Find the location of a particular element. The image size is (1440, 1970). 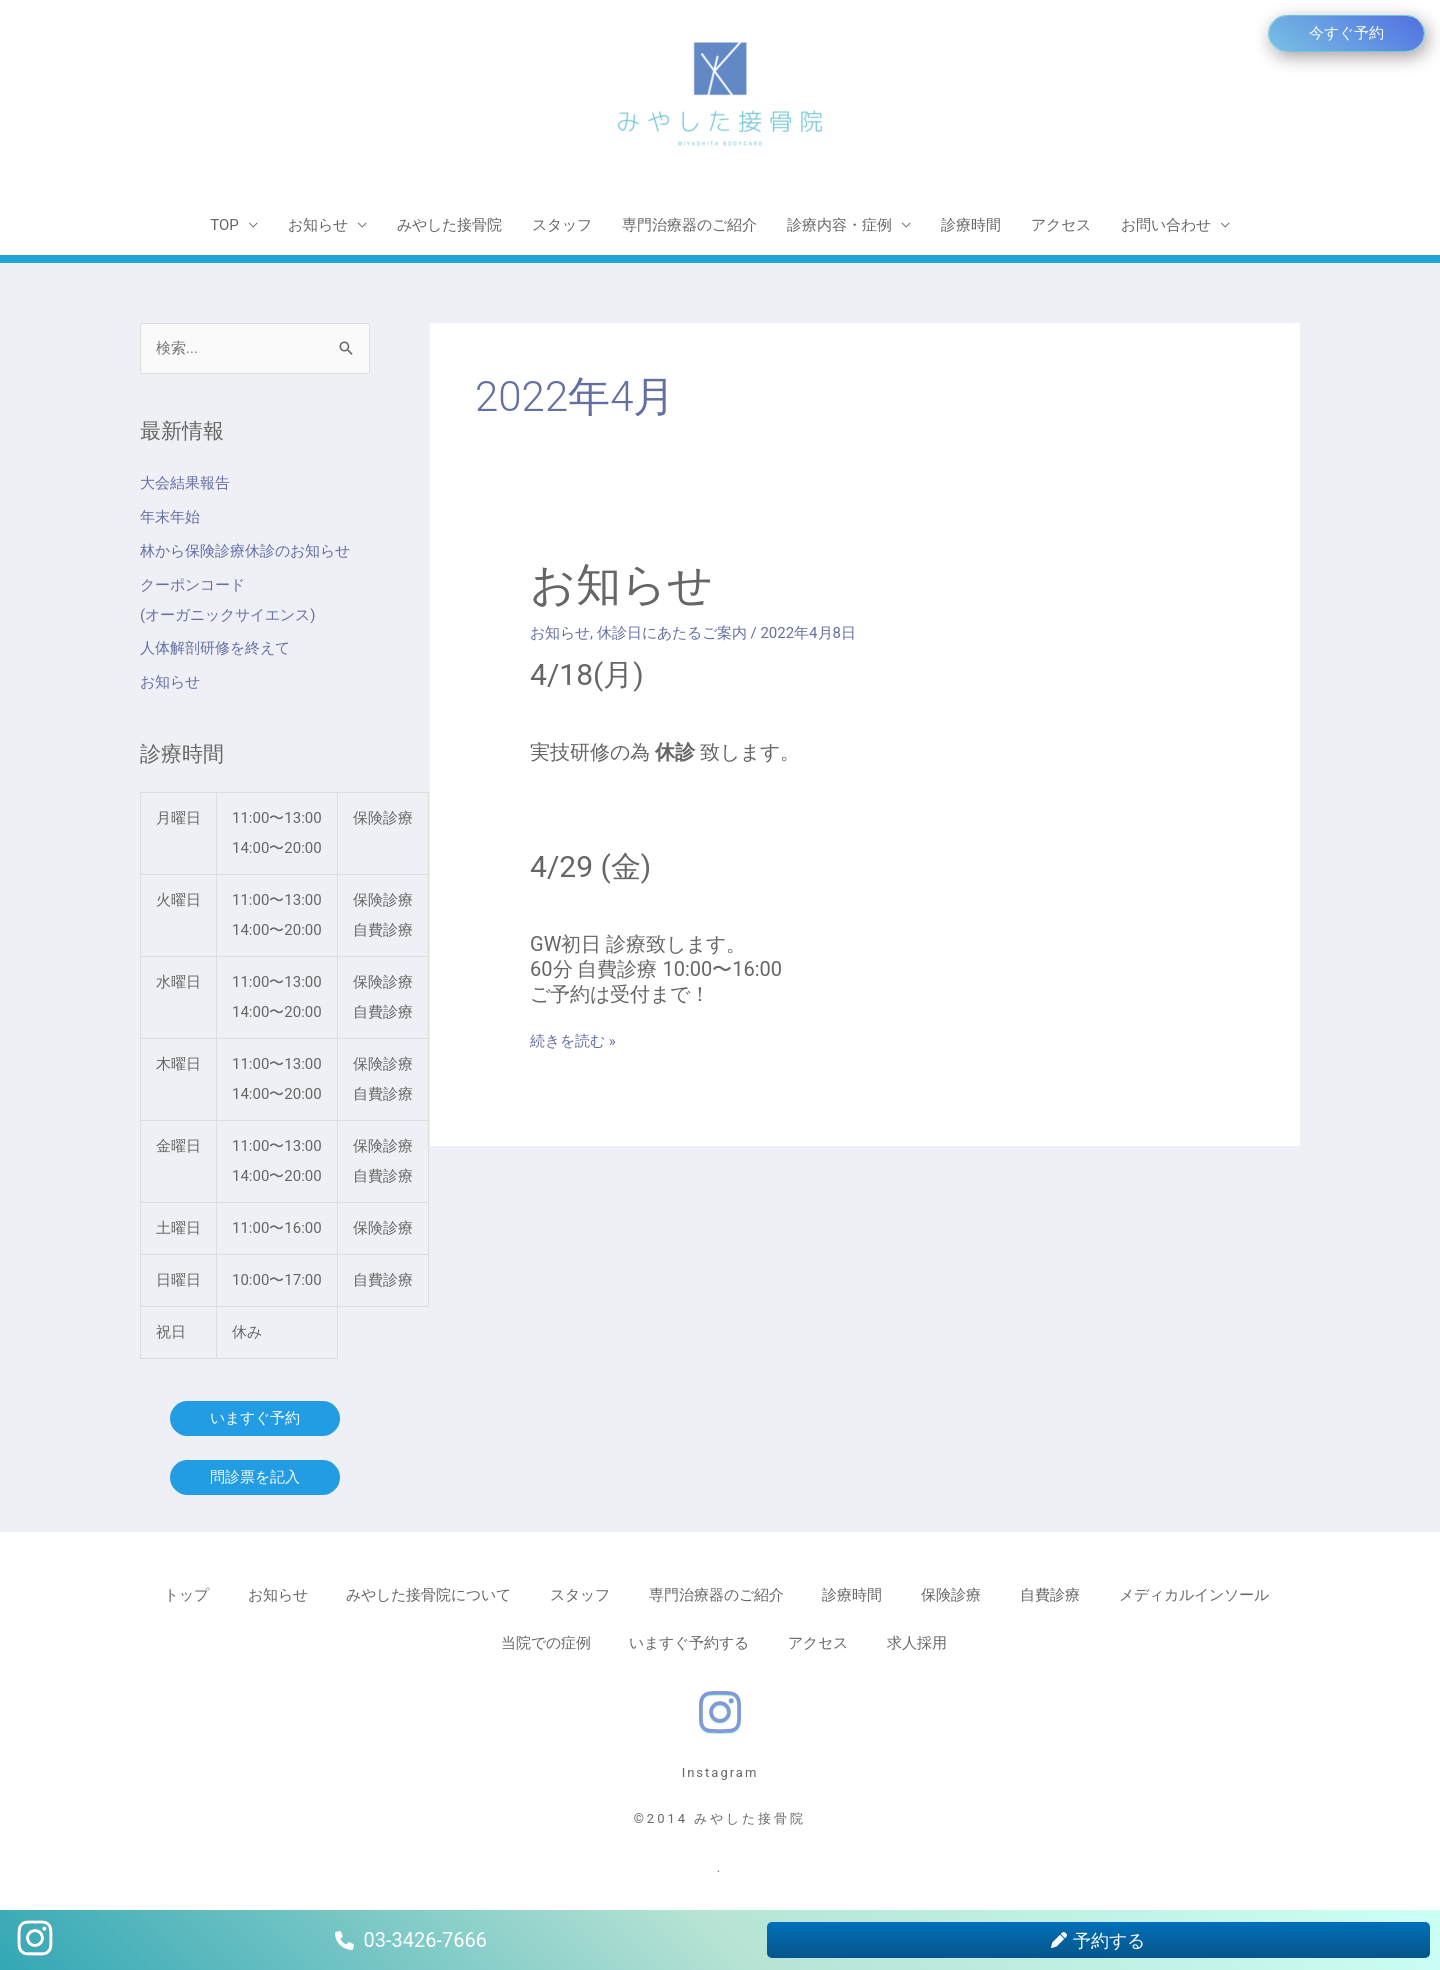

アクセス is located at coordinates (1061, 225).